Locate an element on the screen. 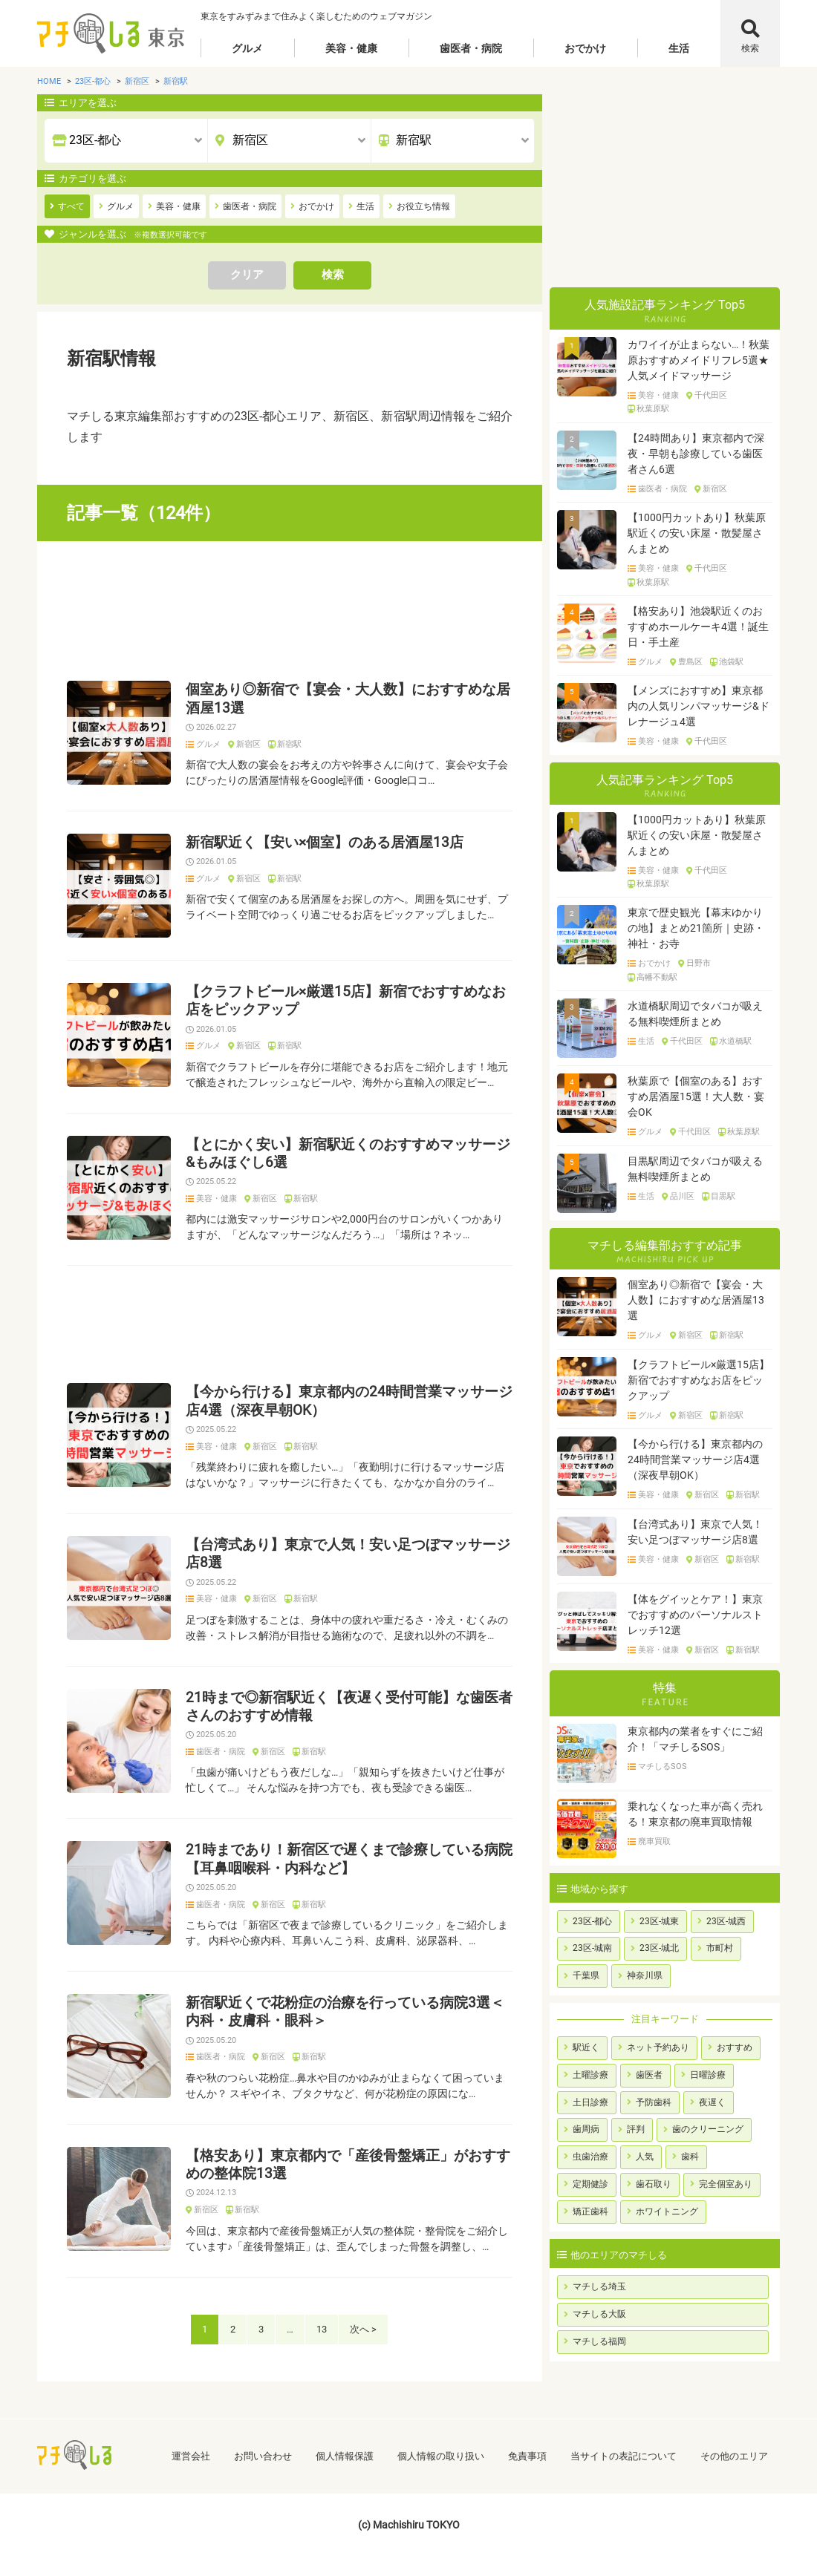  23区-城北 is located at coordinates (659, 1948).